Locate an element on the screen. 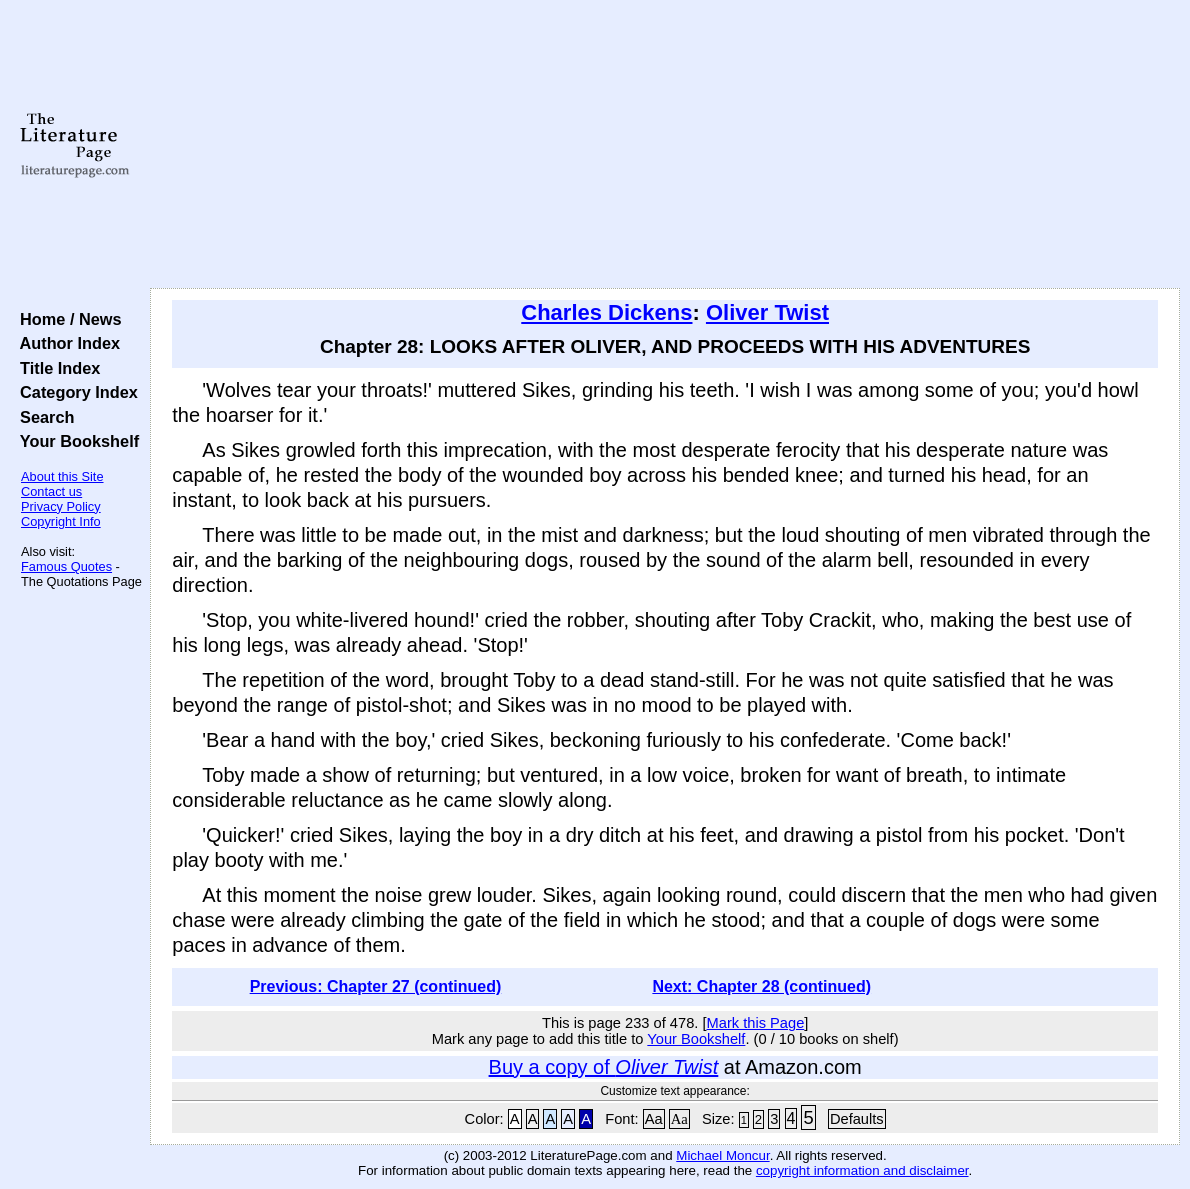 The height and width of the screenshot is (1189, 1190). [Advertisement] is located at coordinates (665, 145).